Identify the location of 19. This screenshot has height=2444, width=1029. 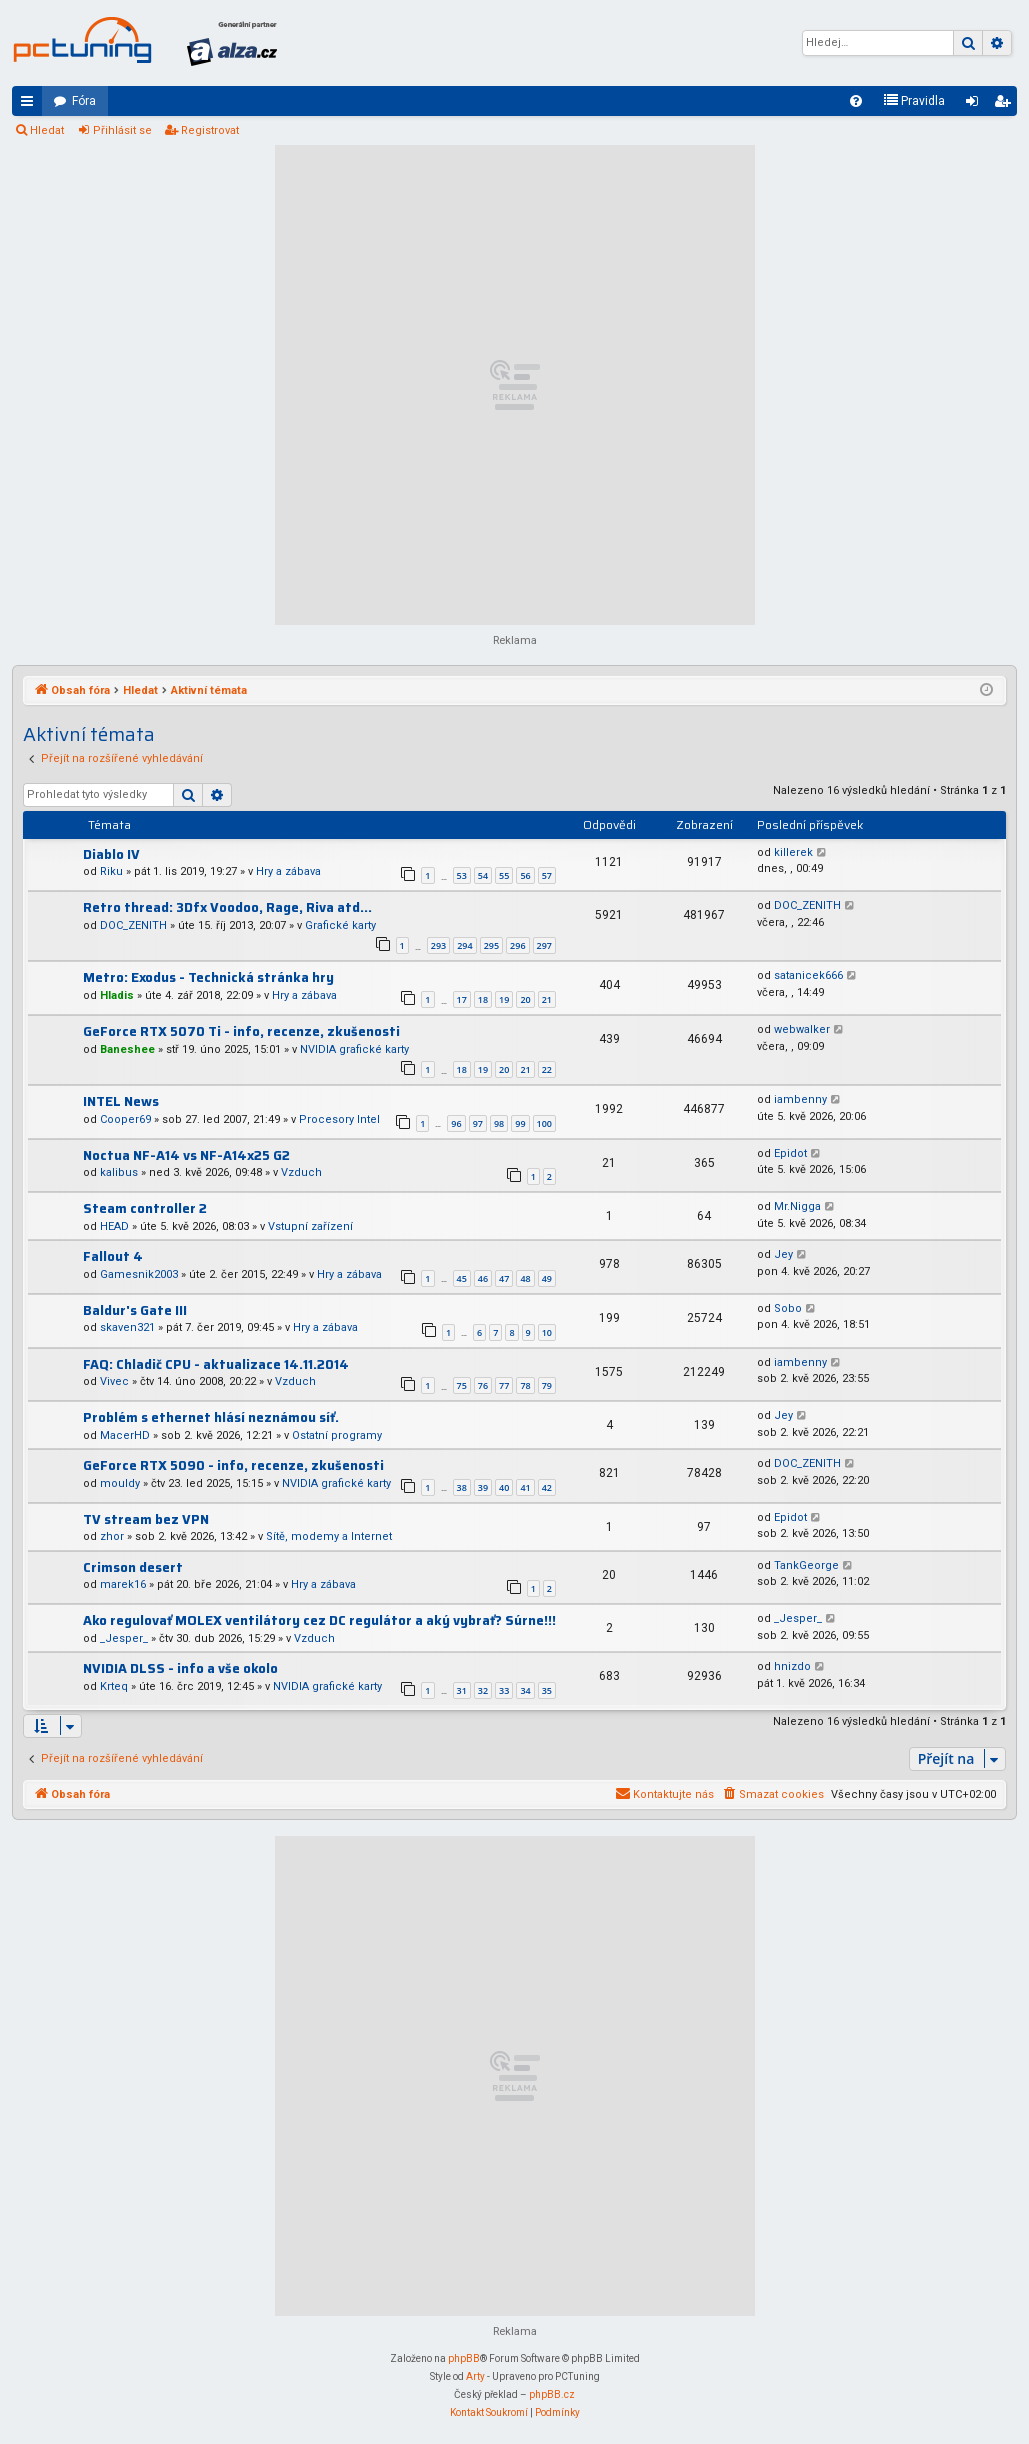
(504, 999).